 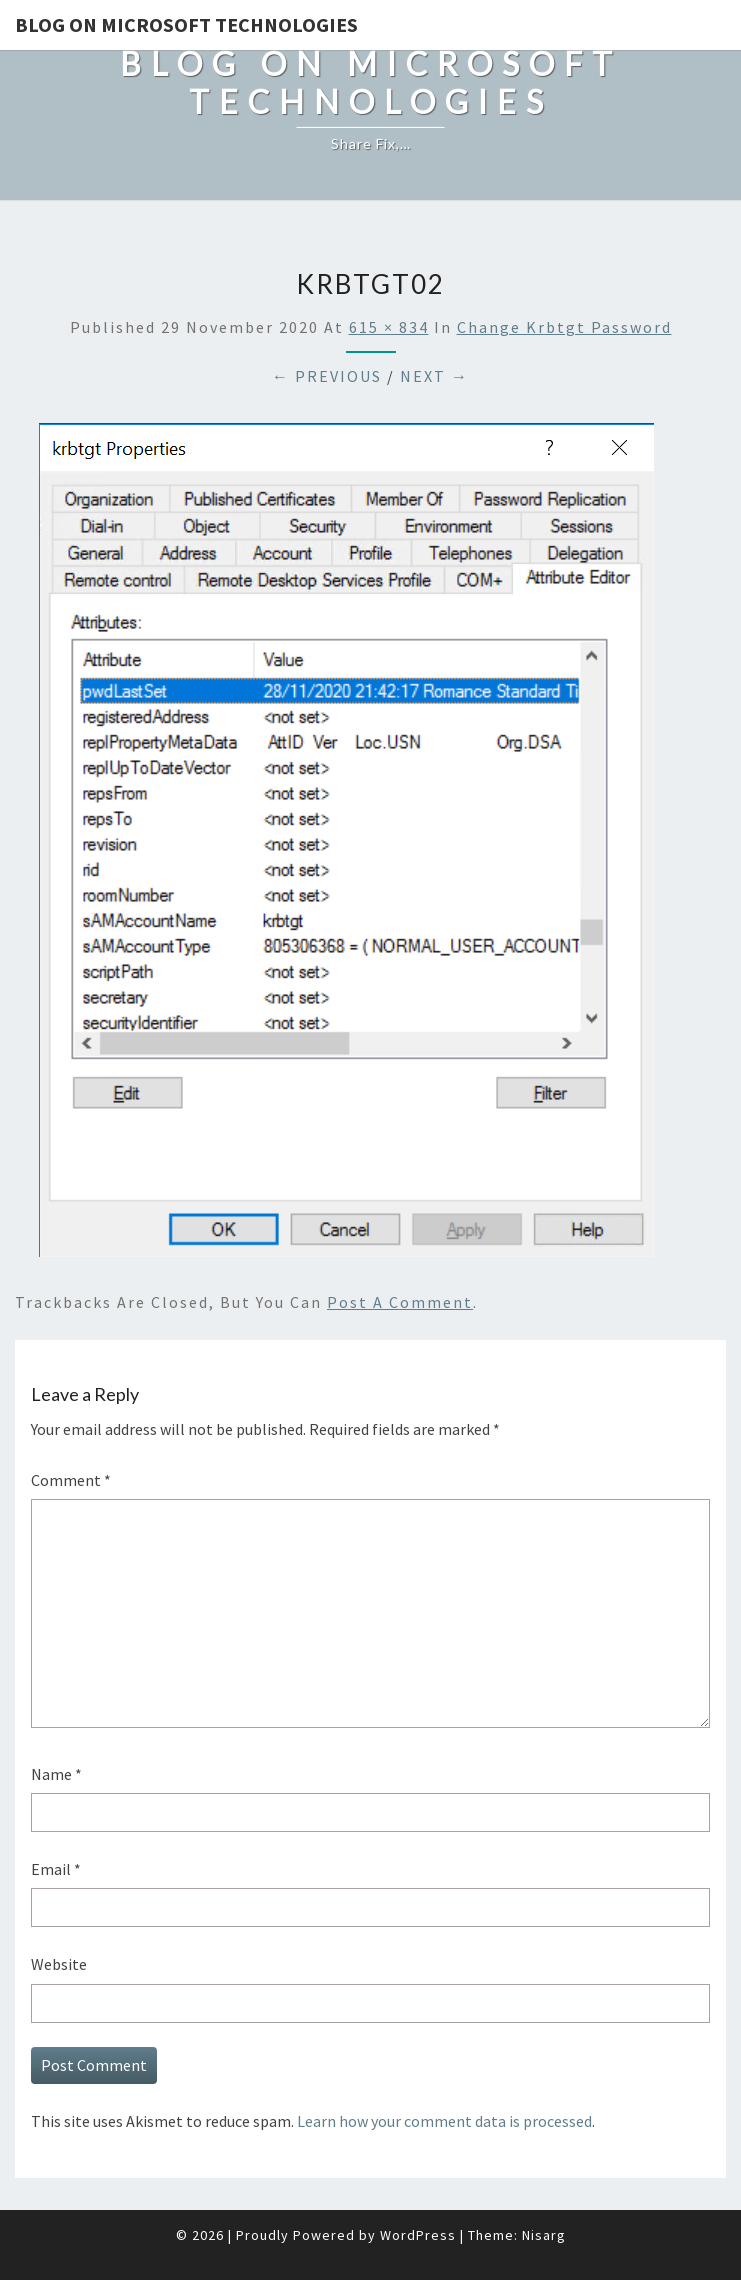 I want to click on WordPress, so click(x=418, y=2235).